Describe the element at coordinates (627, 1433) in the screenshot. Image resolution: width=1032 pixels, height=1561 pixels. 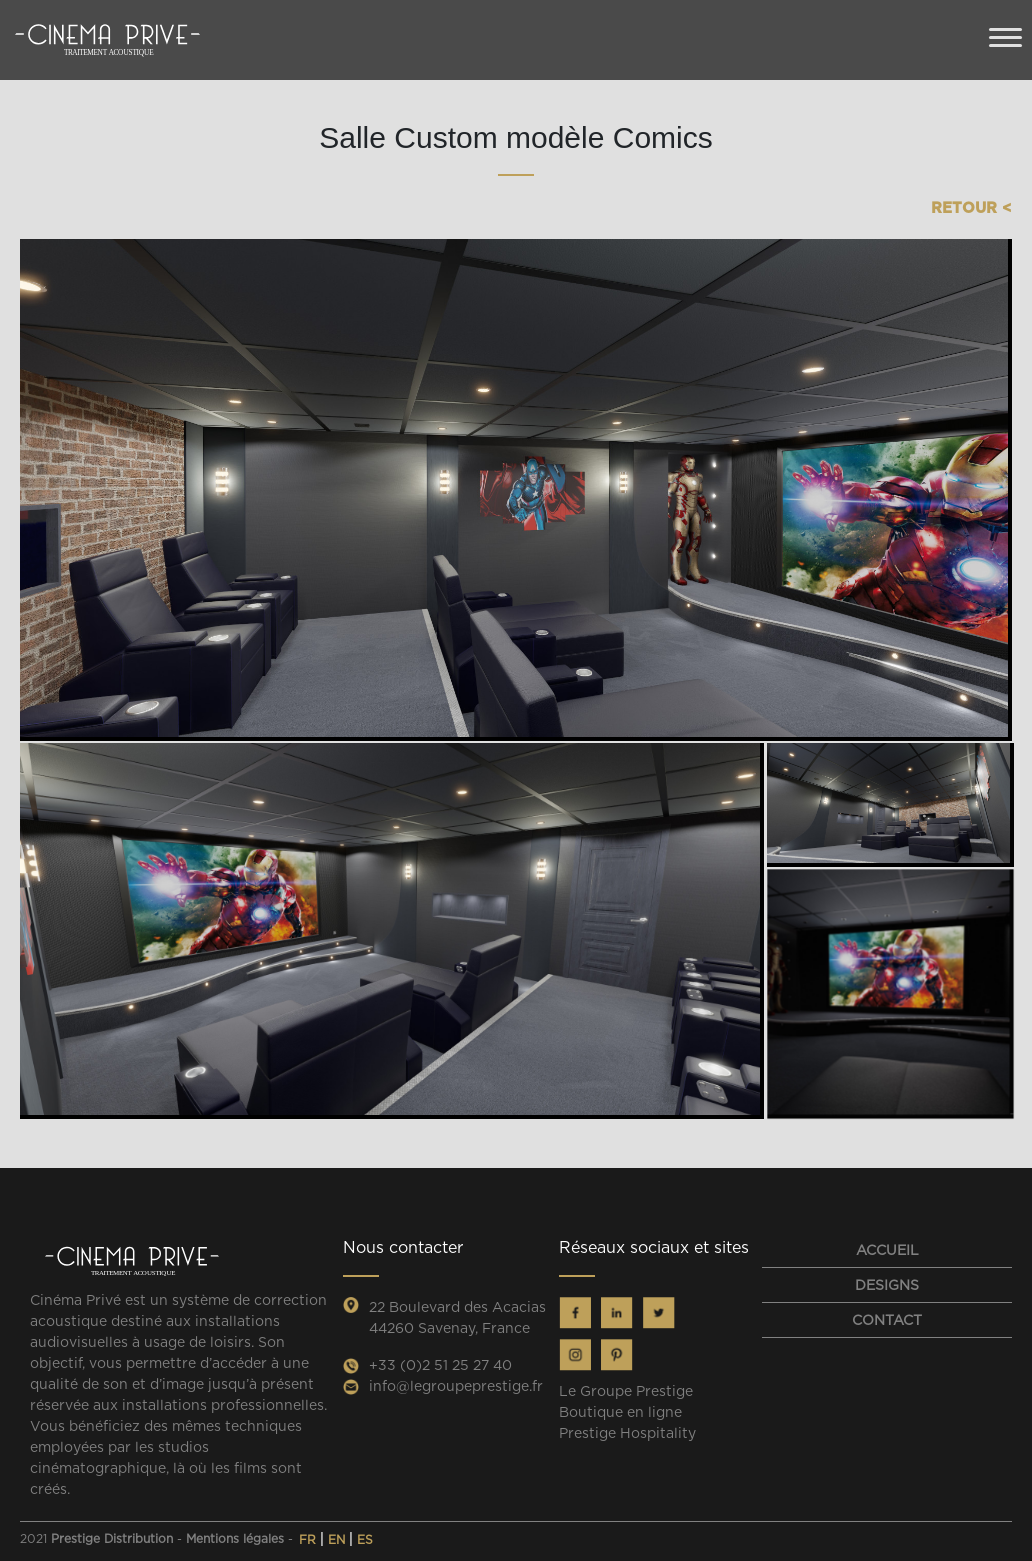
I see `Prestige Hospitality` at that location.